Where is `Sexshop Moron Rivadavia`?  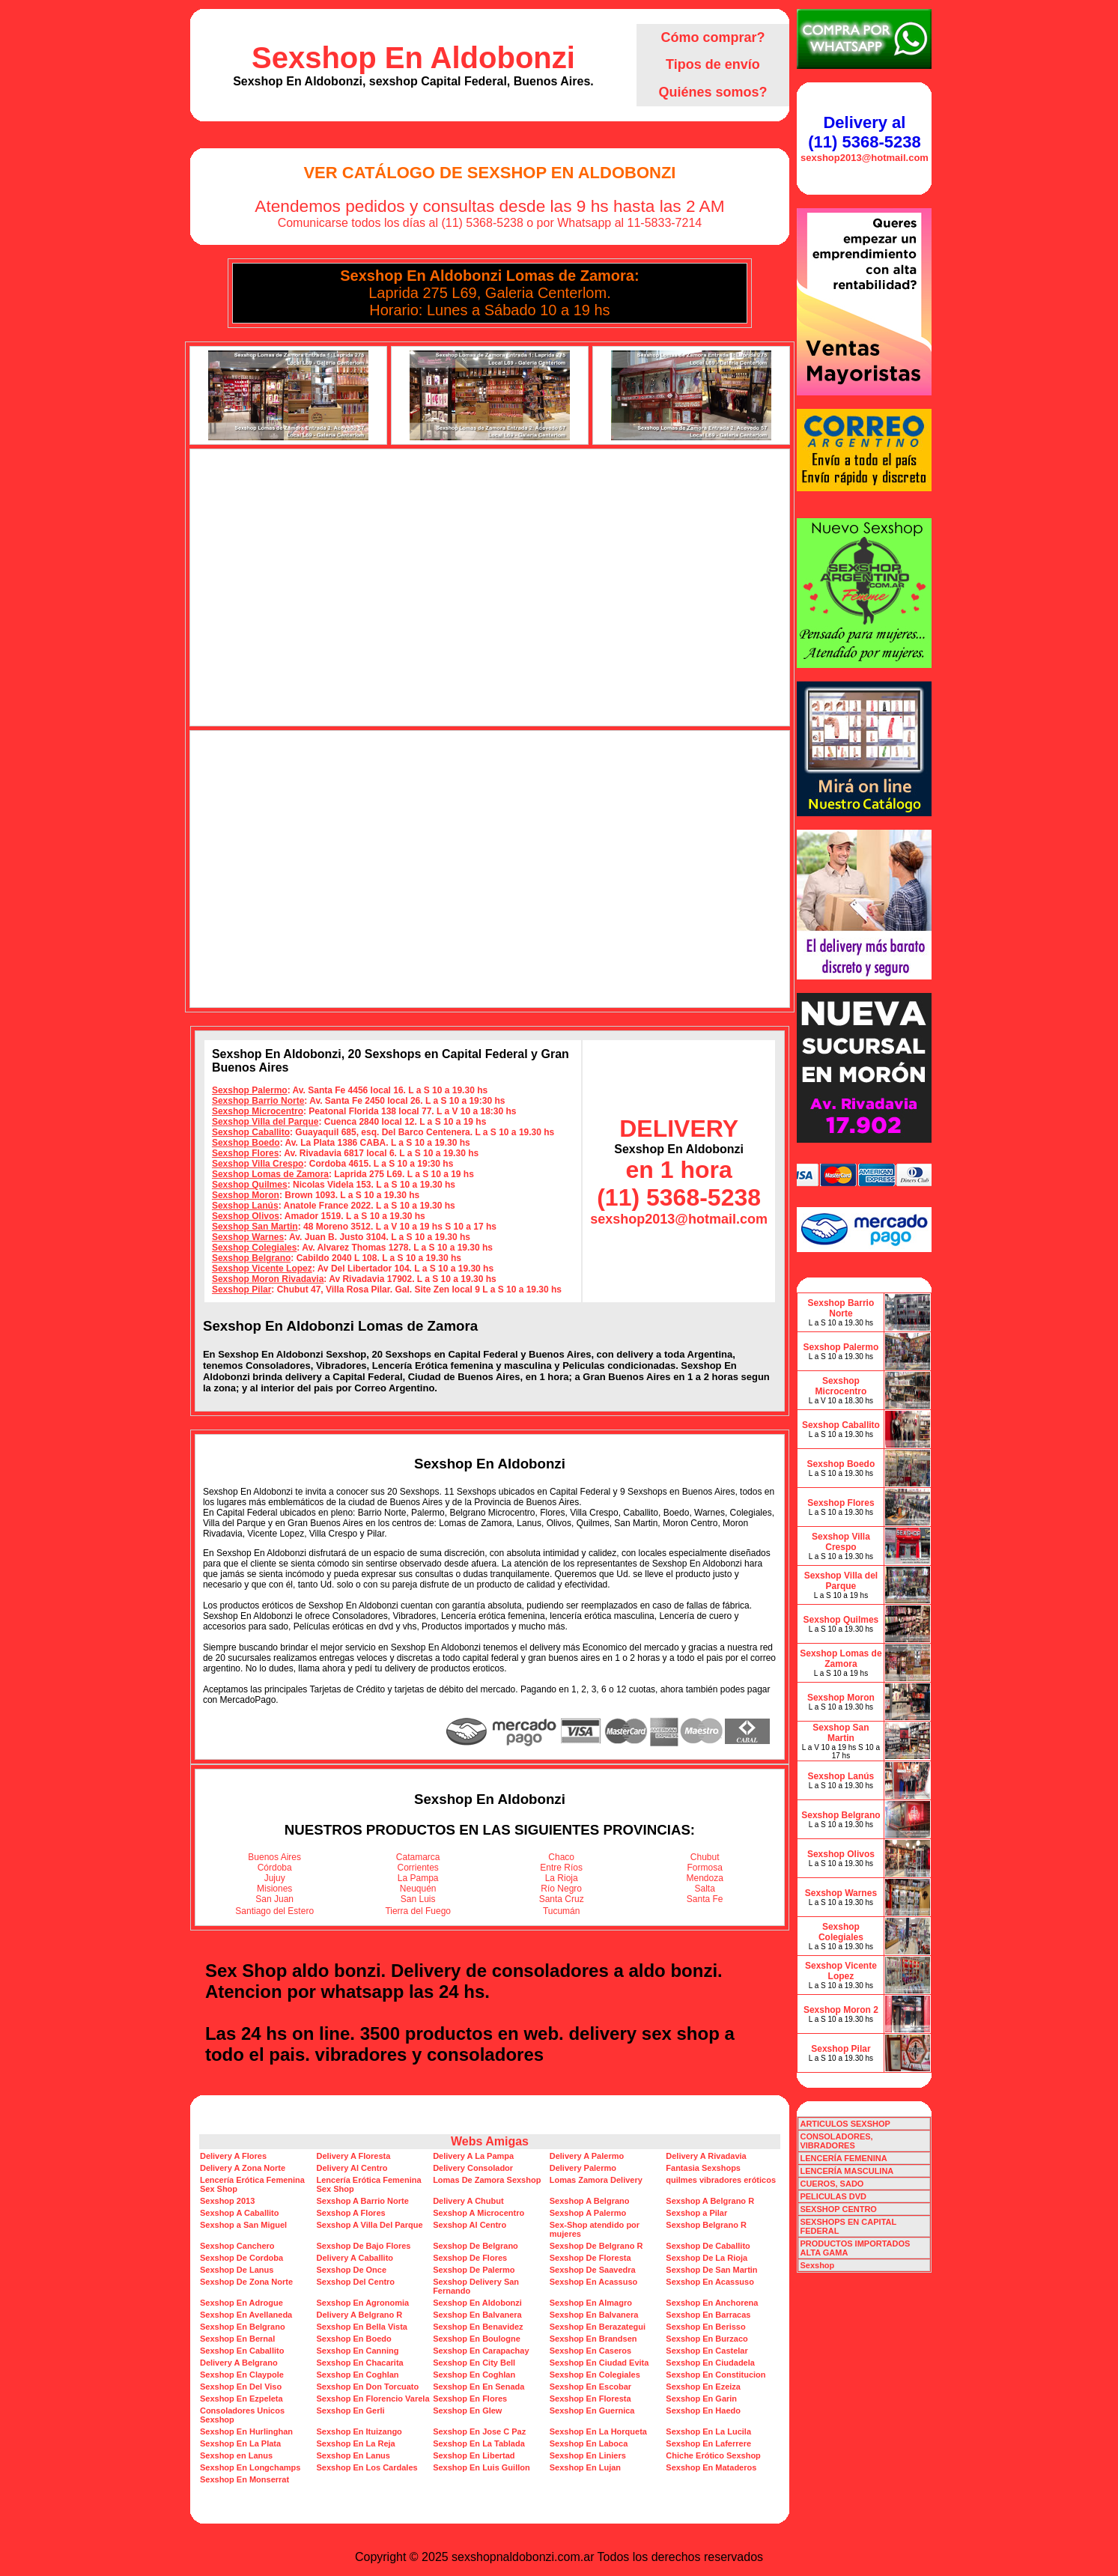
Sexshop Moron Rivadavia is located at coordinates (267, 1279).